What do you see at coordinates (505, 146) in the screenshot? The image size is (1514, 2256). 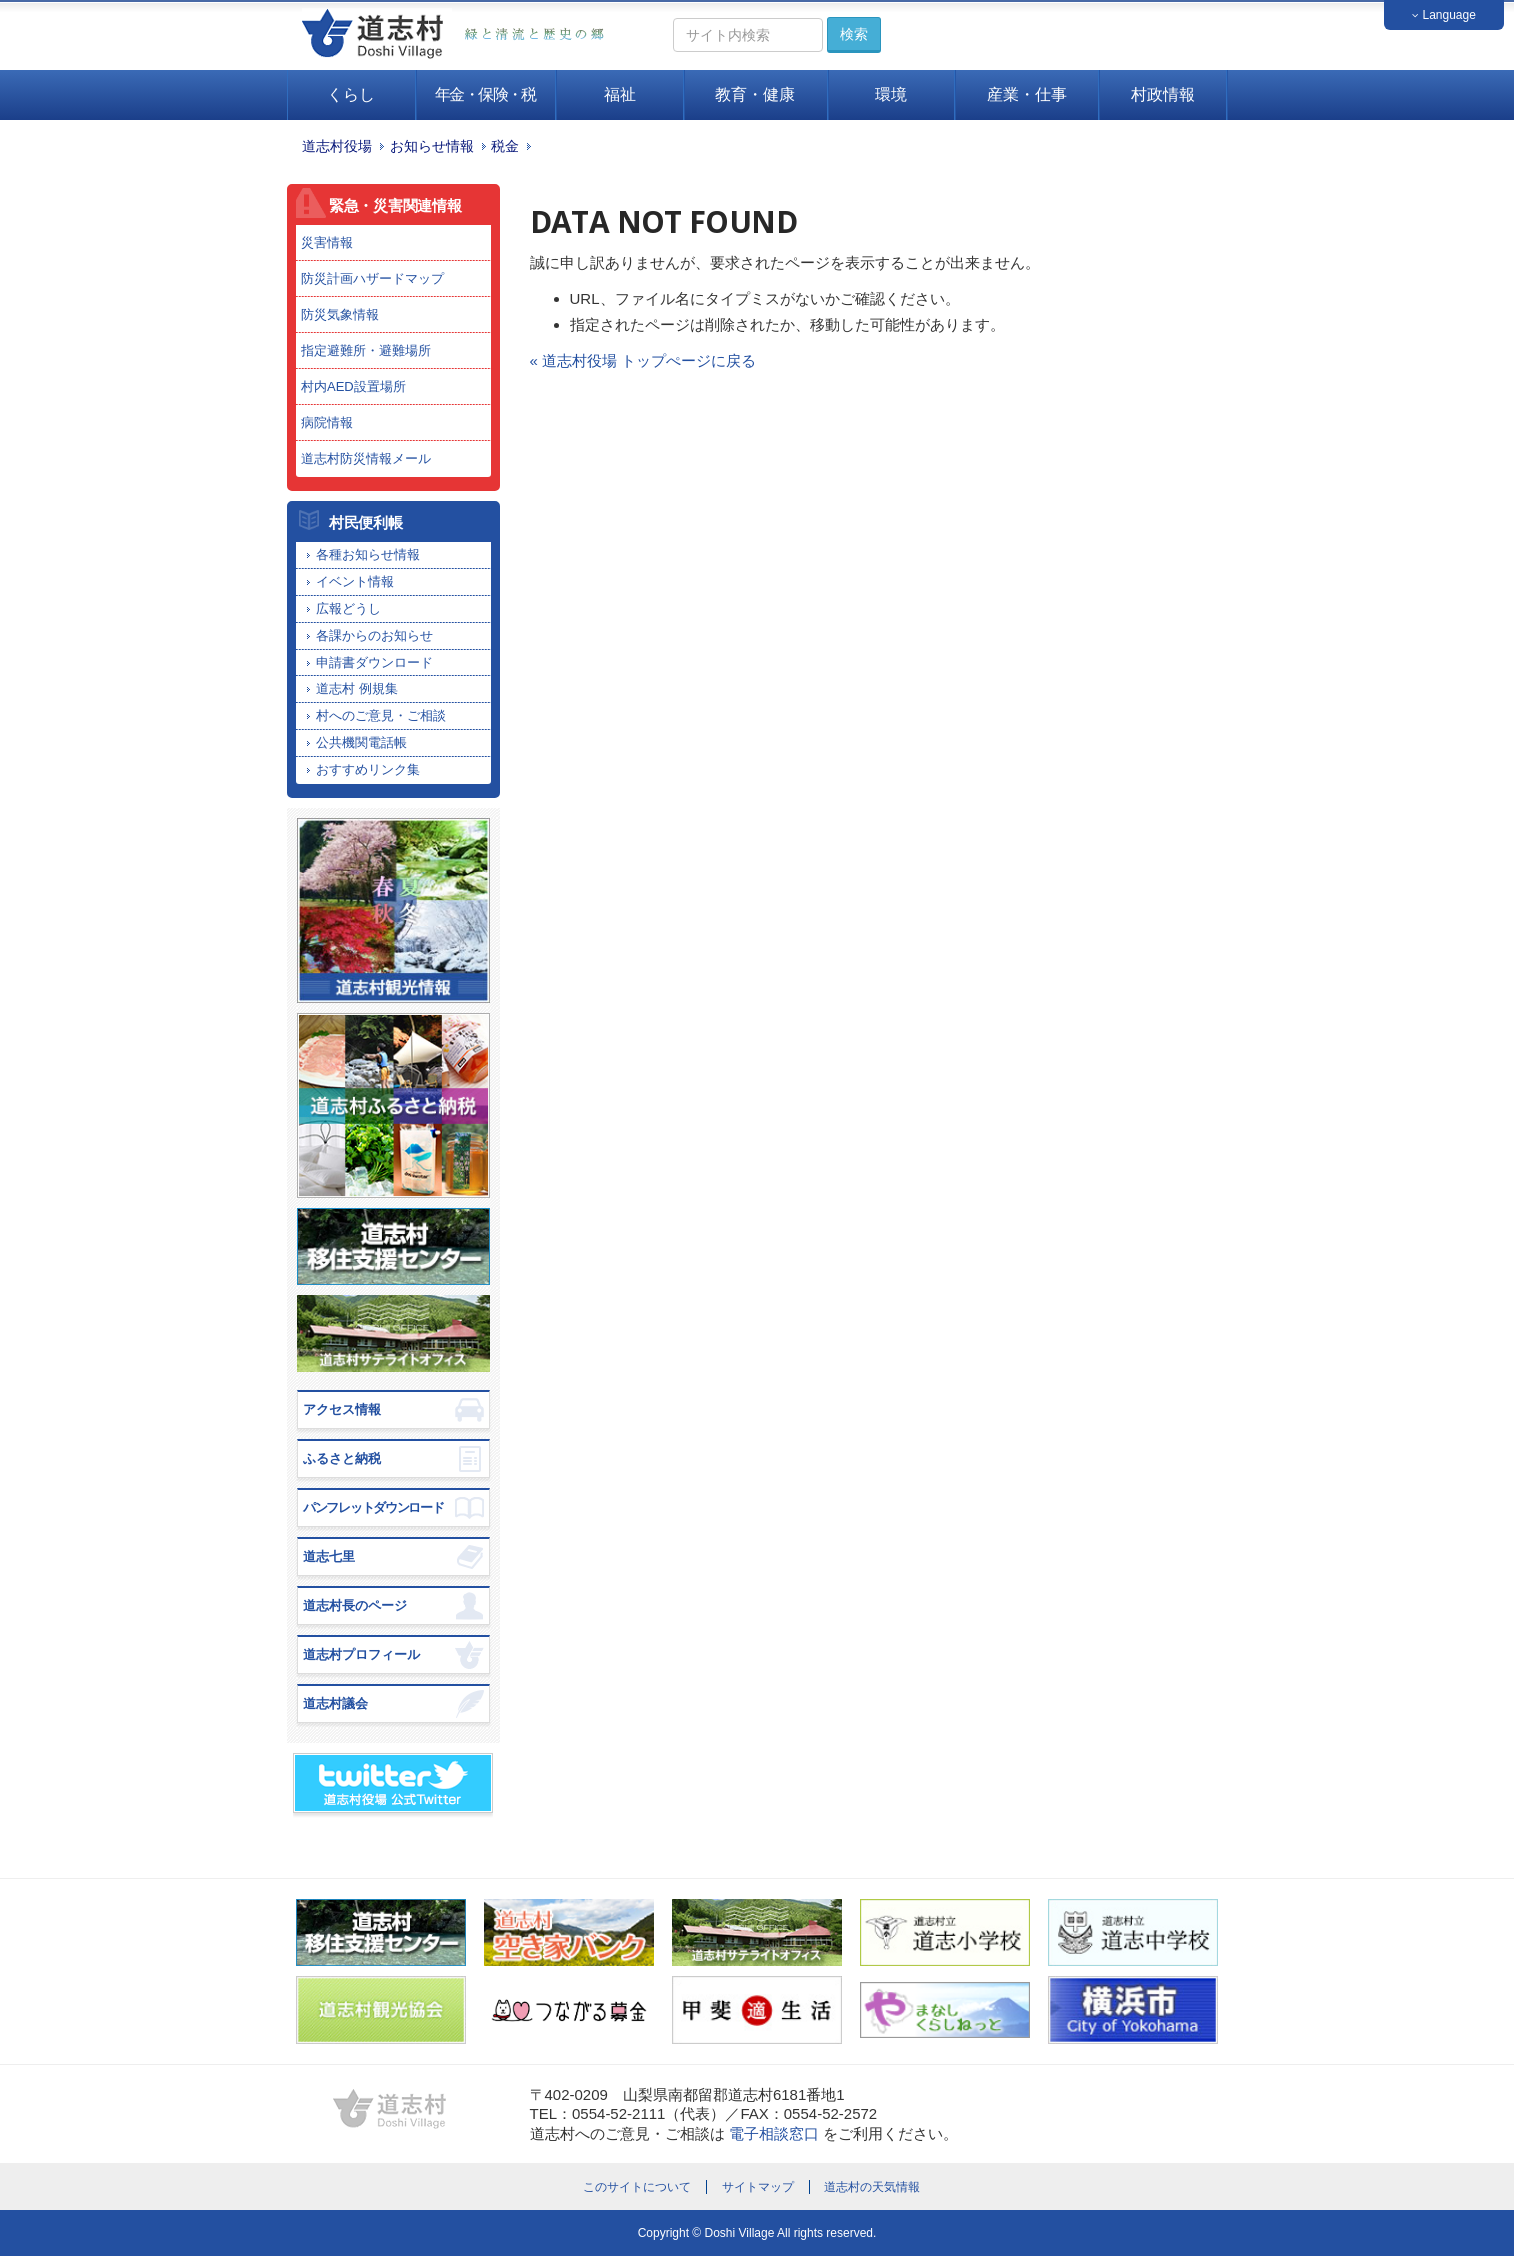 I see `税金` at bounding box center [505, 146].